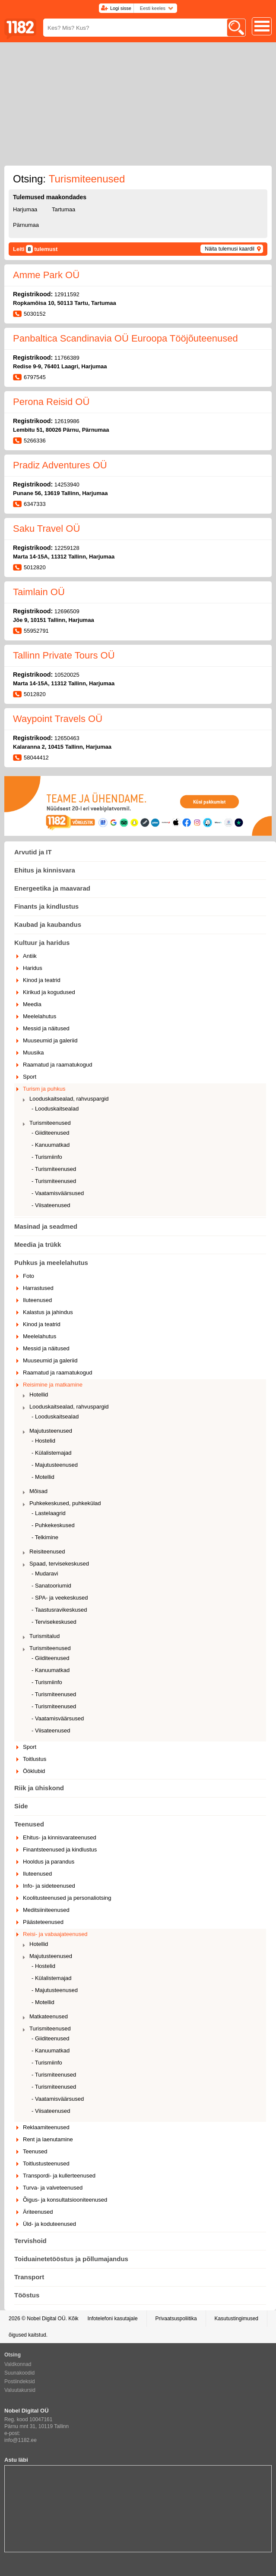 The width and height of the screenshot is (276, 2576). Describe the element at coordinates (19, 2373) in the screenshot. I see `Suunakoodid` at that location.